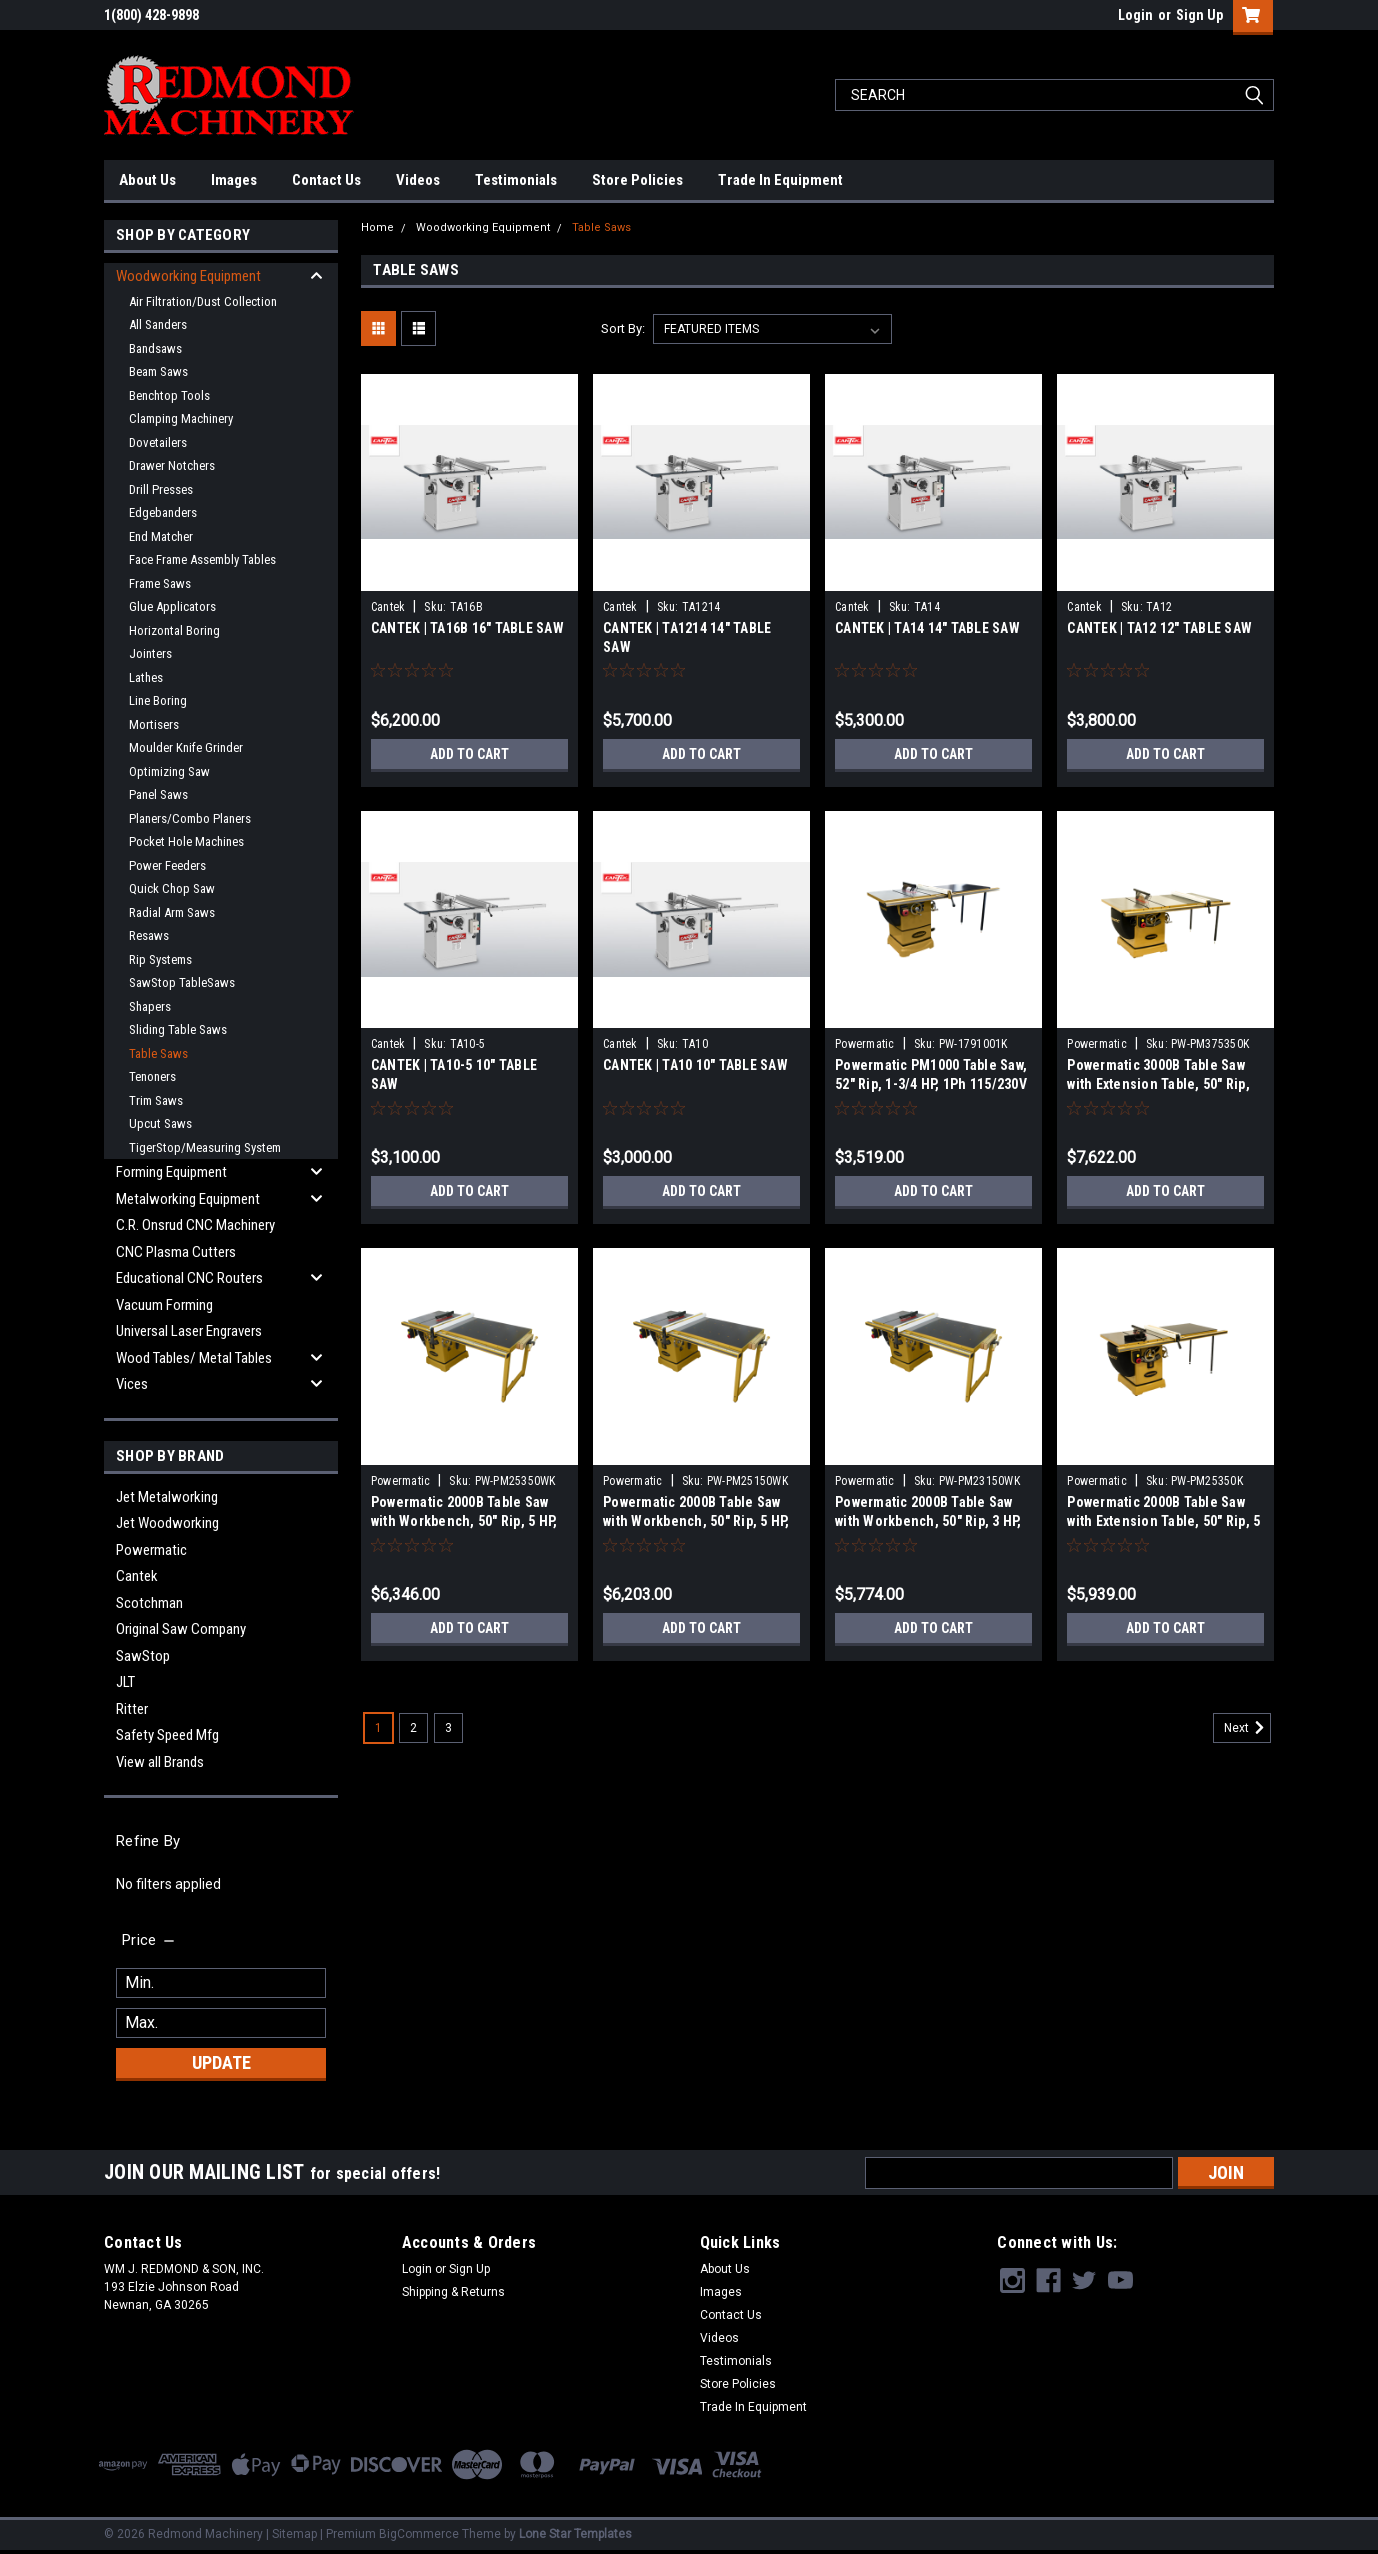 This screenshot has height=2554, width=1378. I want to click on Mortisers, so click(154, 724).